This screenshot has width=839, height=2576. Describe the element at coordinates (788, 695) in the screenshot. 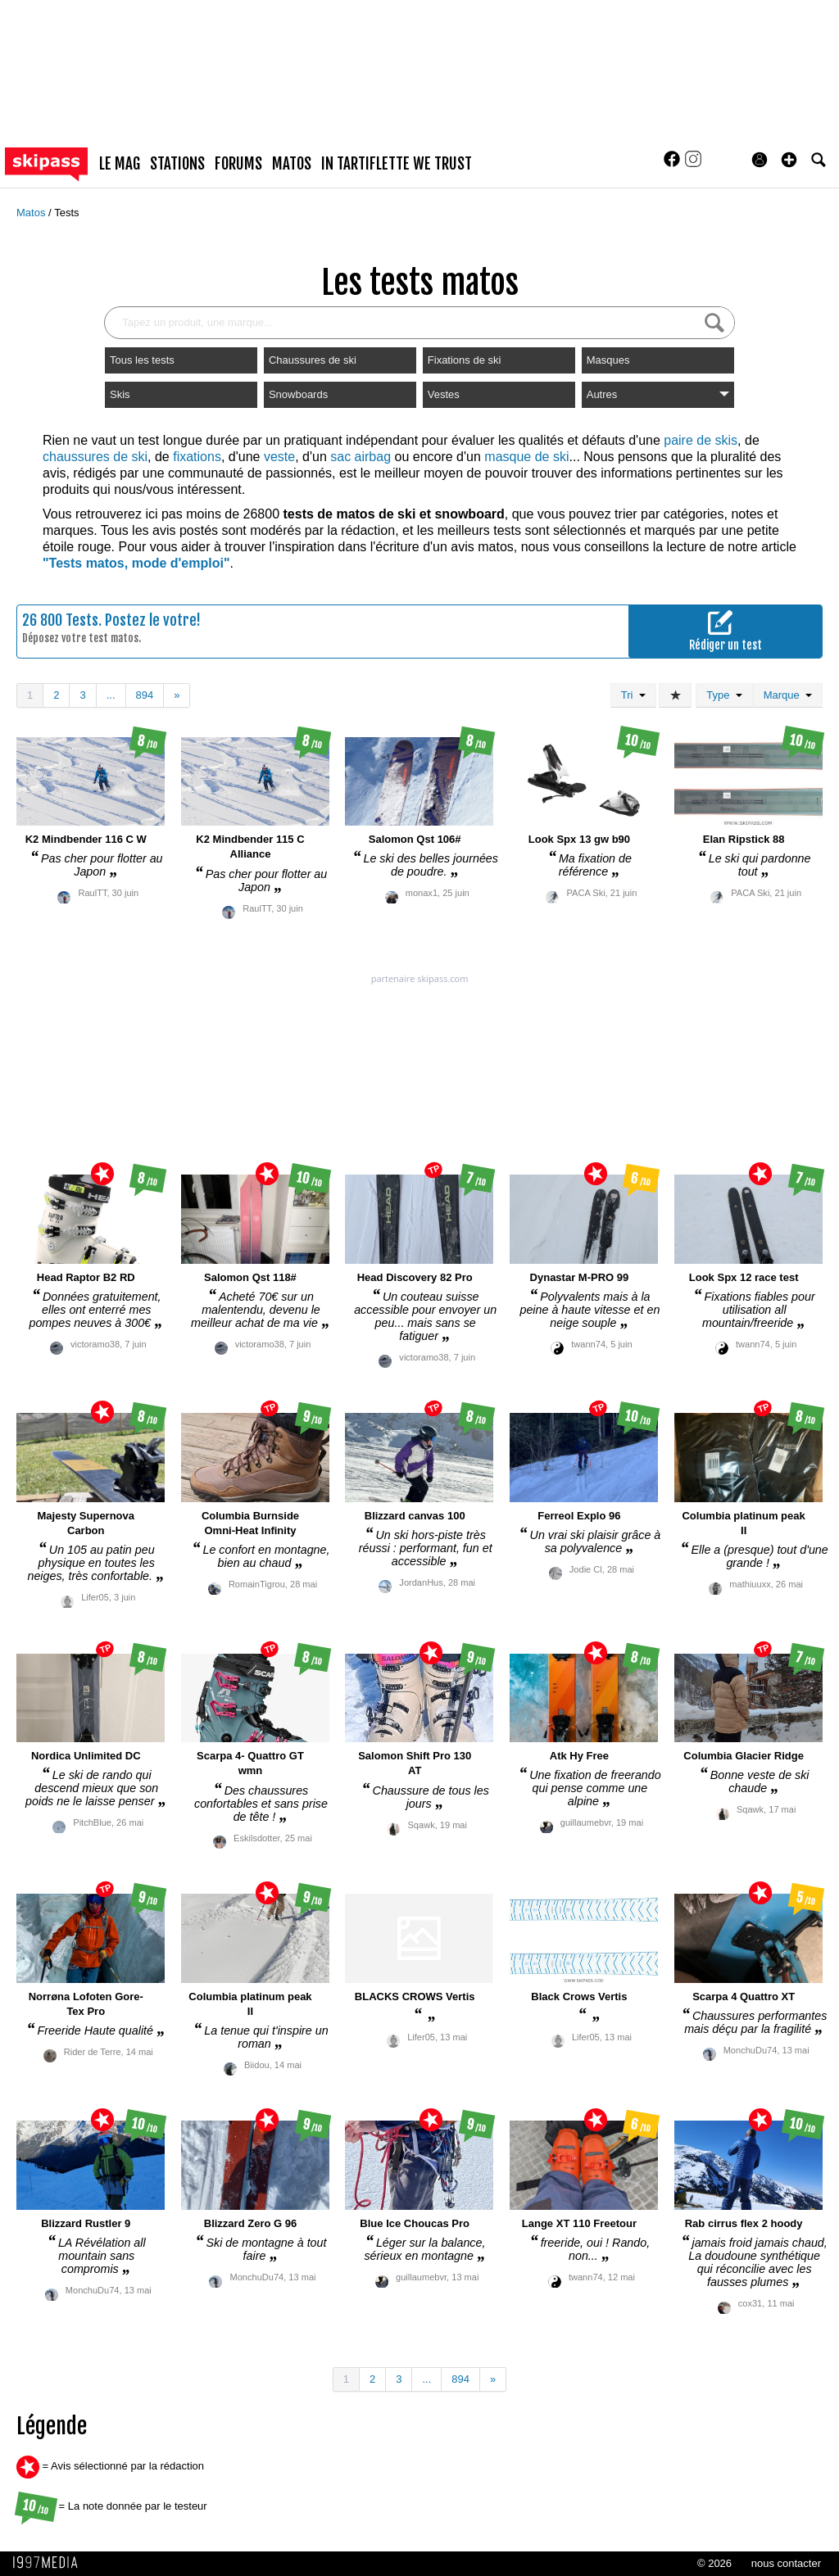

I see `Marque` at that location.